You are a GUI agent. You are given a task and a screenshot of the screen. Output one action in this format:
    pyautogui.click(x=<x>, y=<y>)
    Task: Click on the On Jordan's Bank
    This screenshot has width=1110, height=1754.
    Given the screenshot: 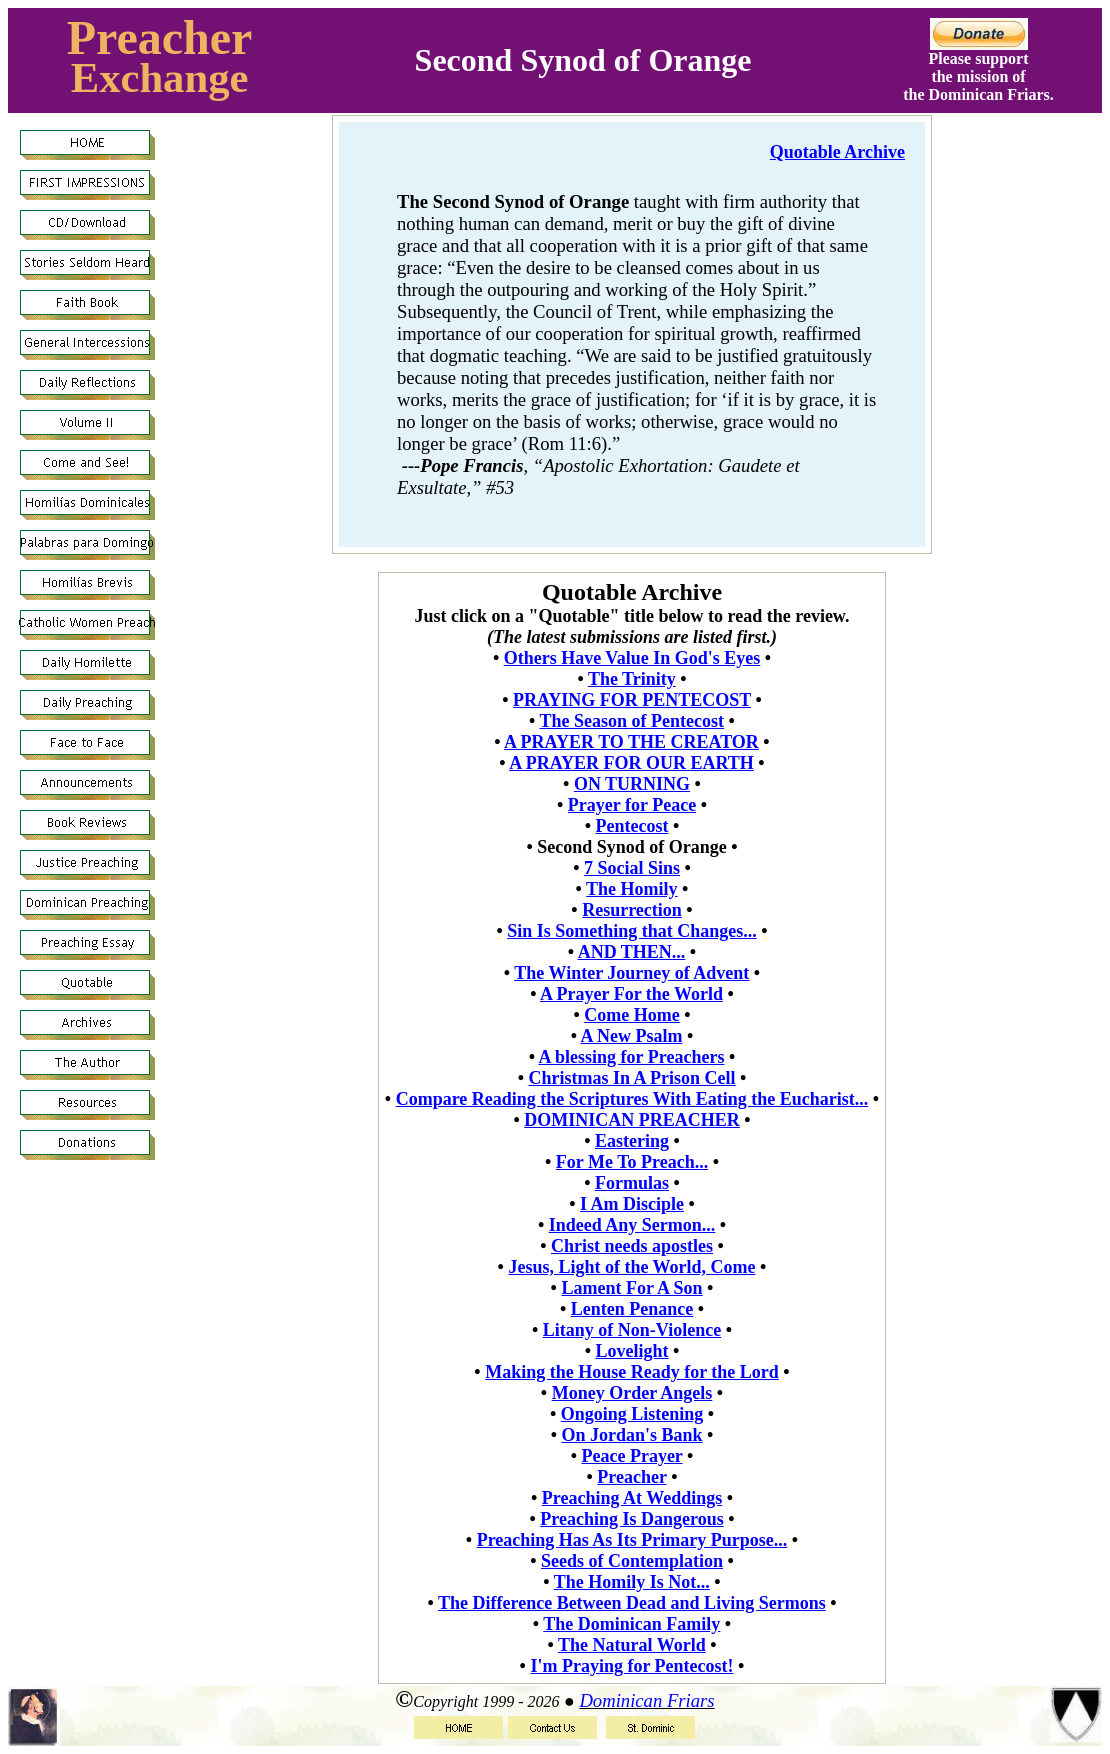 What is the action you would take?
    pyautogui.click(x=631, y=1435)
    